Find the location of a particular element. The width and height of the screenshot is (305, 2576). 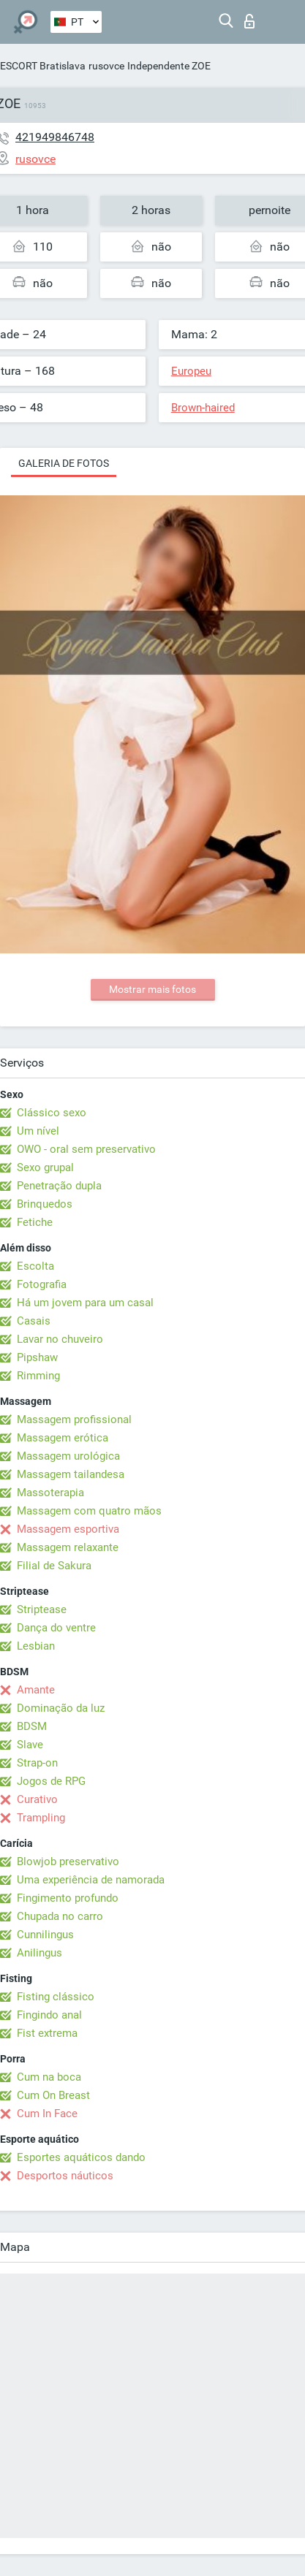

Fetiche is located at coordinates (35, 1222).